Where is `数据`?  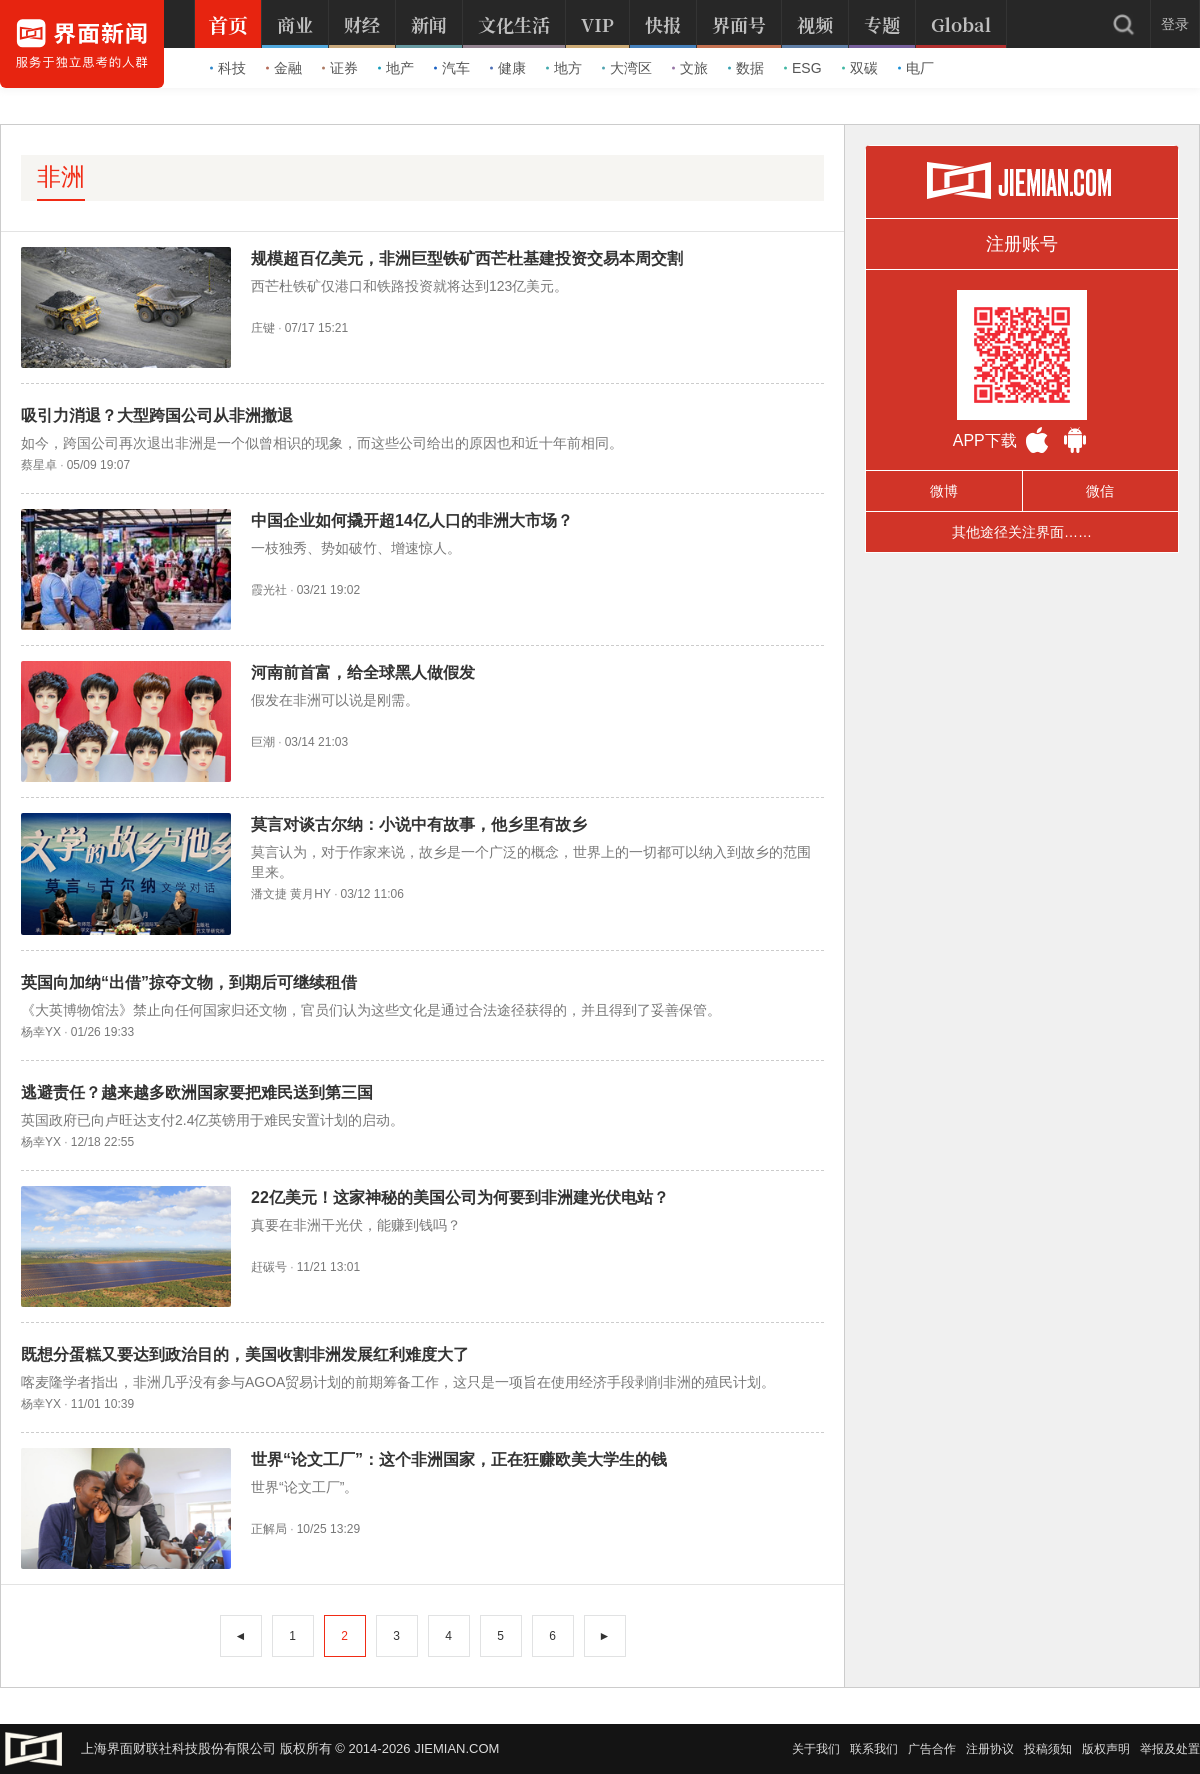 数据 is located at coordinates (746, 68).